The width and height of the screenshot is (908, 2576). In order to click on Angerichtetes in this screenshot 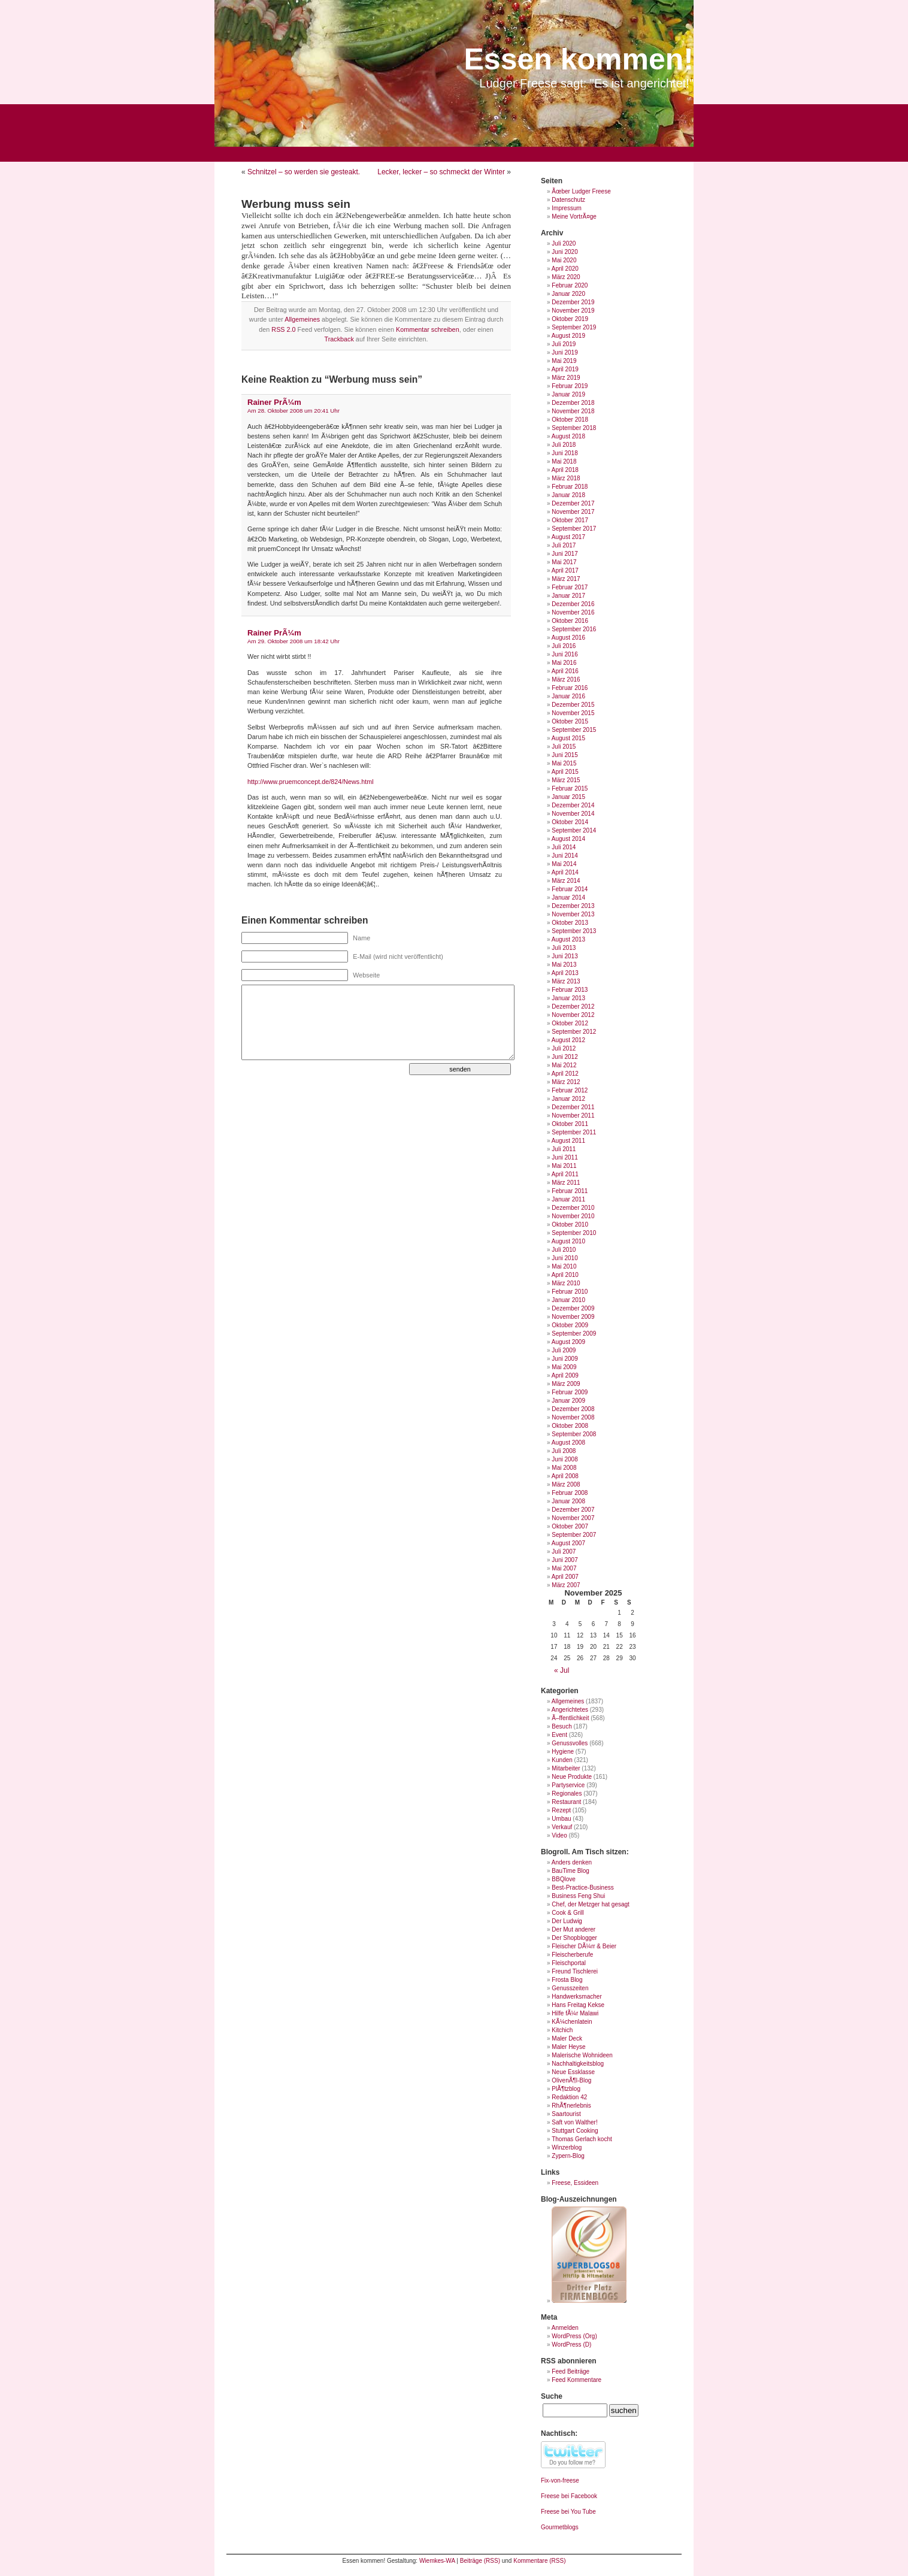, I will do `click(570, 1709)`.